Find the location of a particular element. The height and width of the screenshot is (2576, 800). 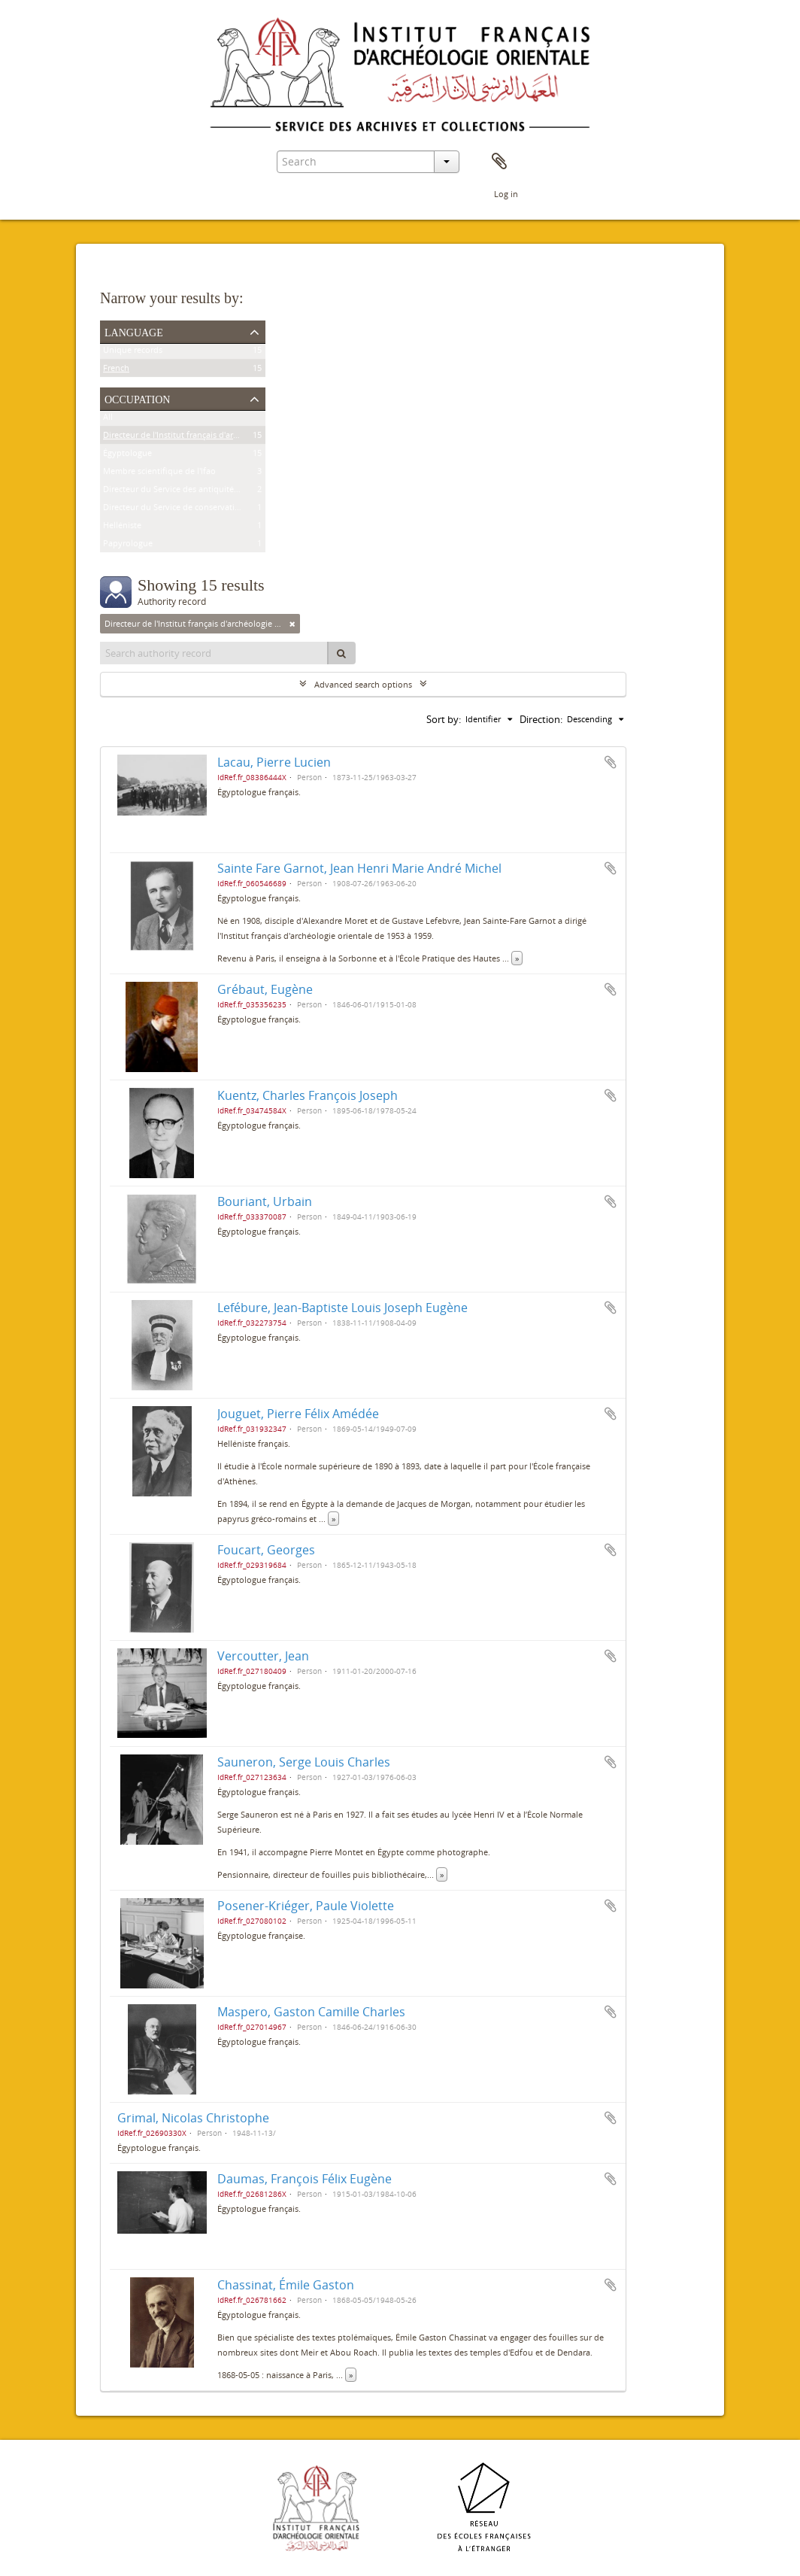

Log in is located at coordinates (506, 193).